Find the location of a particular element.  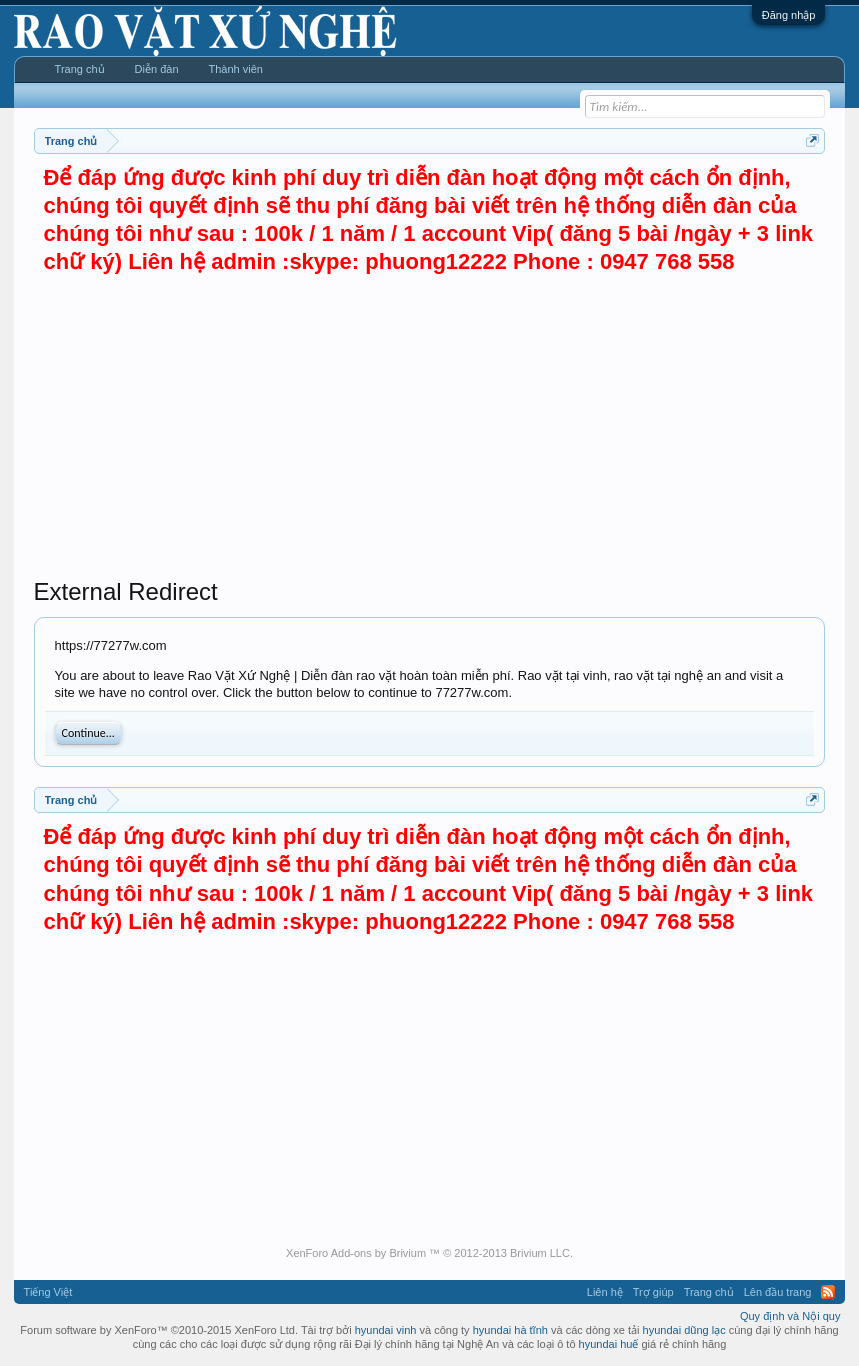

hyundai huế is located at coordinates (609, 1344).